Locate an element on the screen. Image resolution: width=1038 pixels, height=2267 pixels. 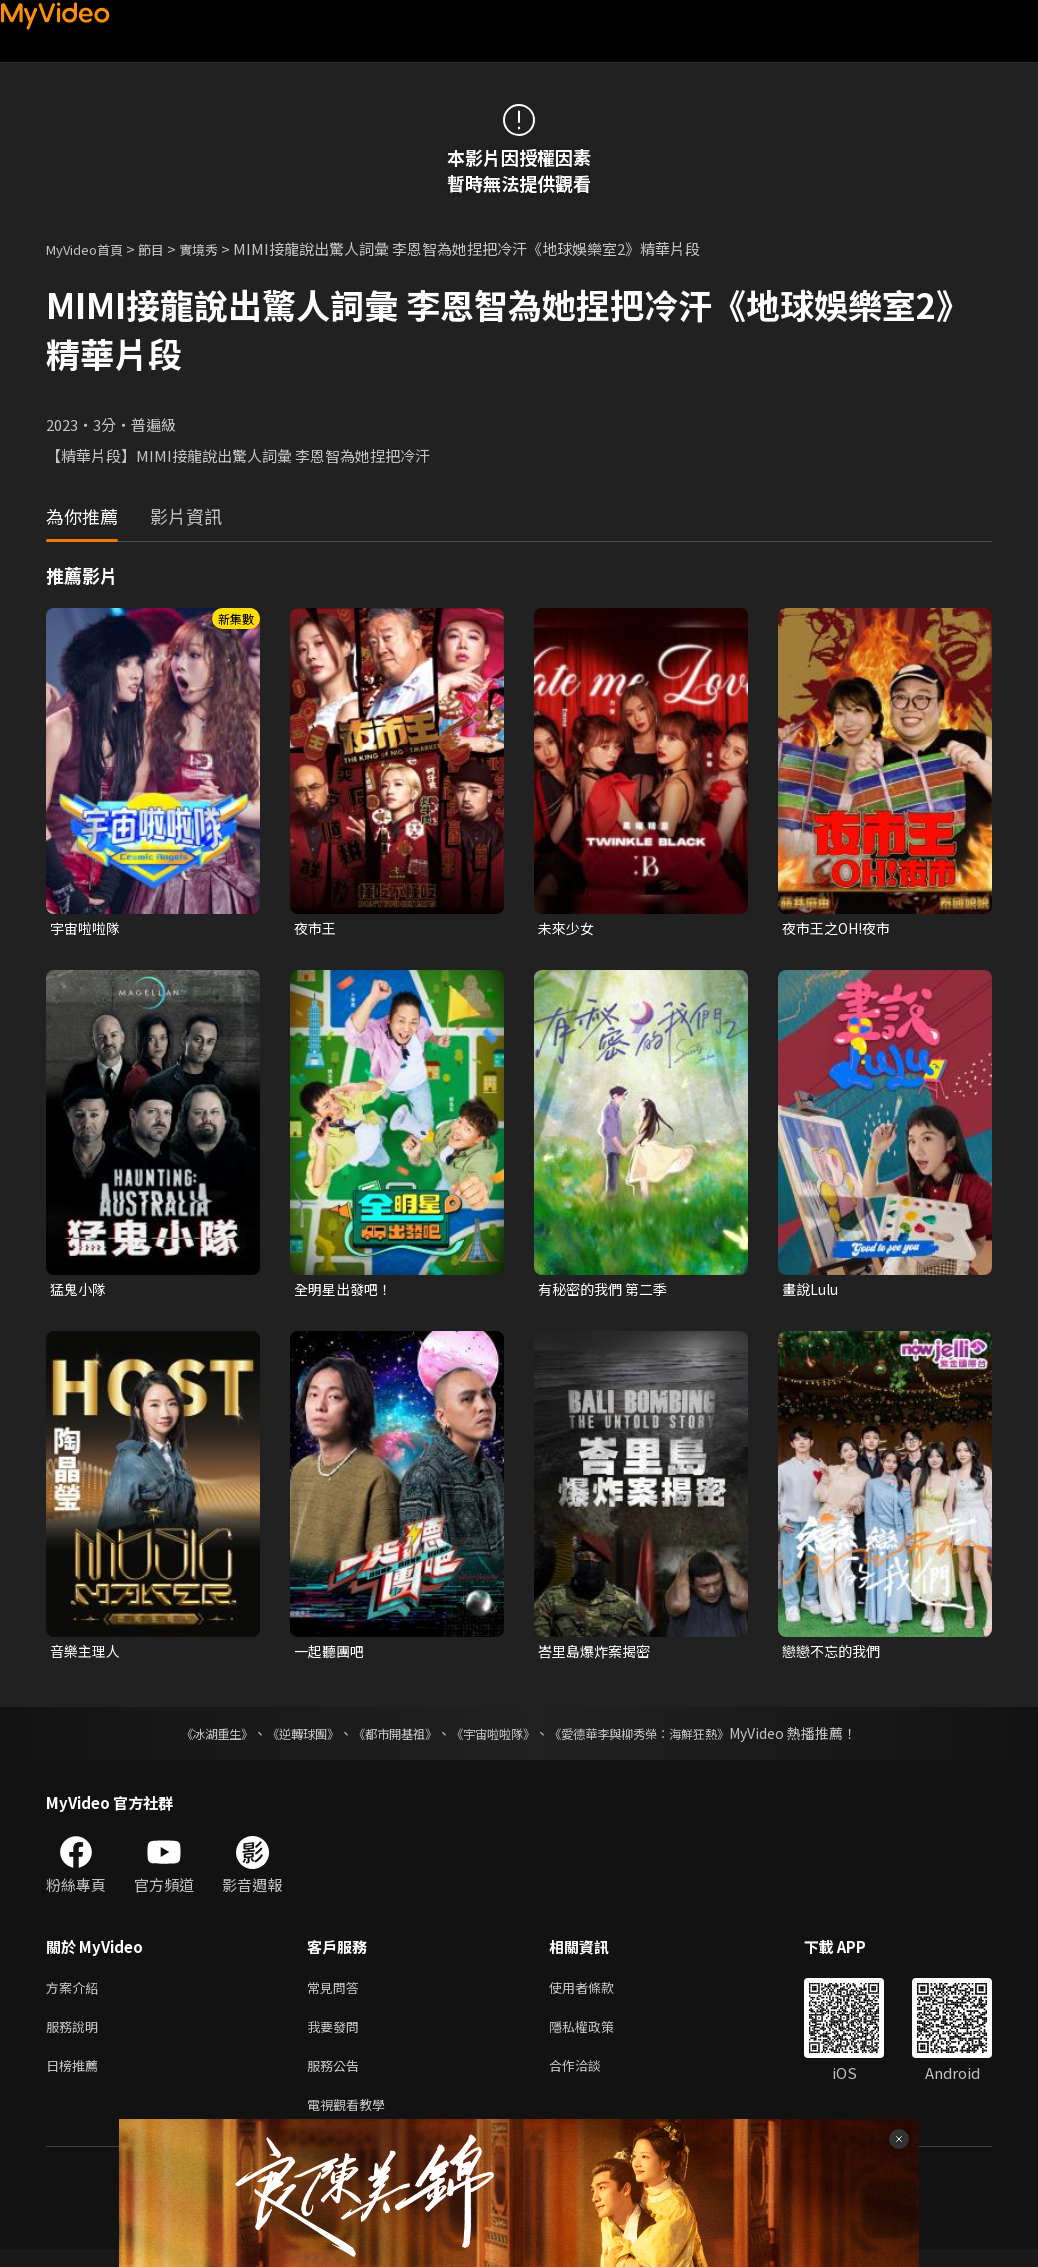
服務公告 is located at coordinates (337, 2078).